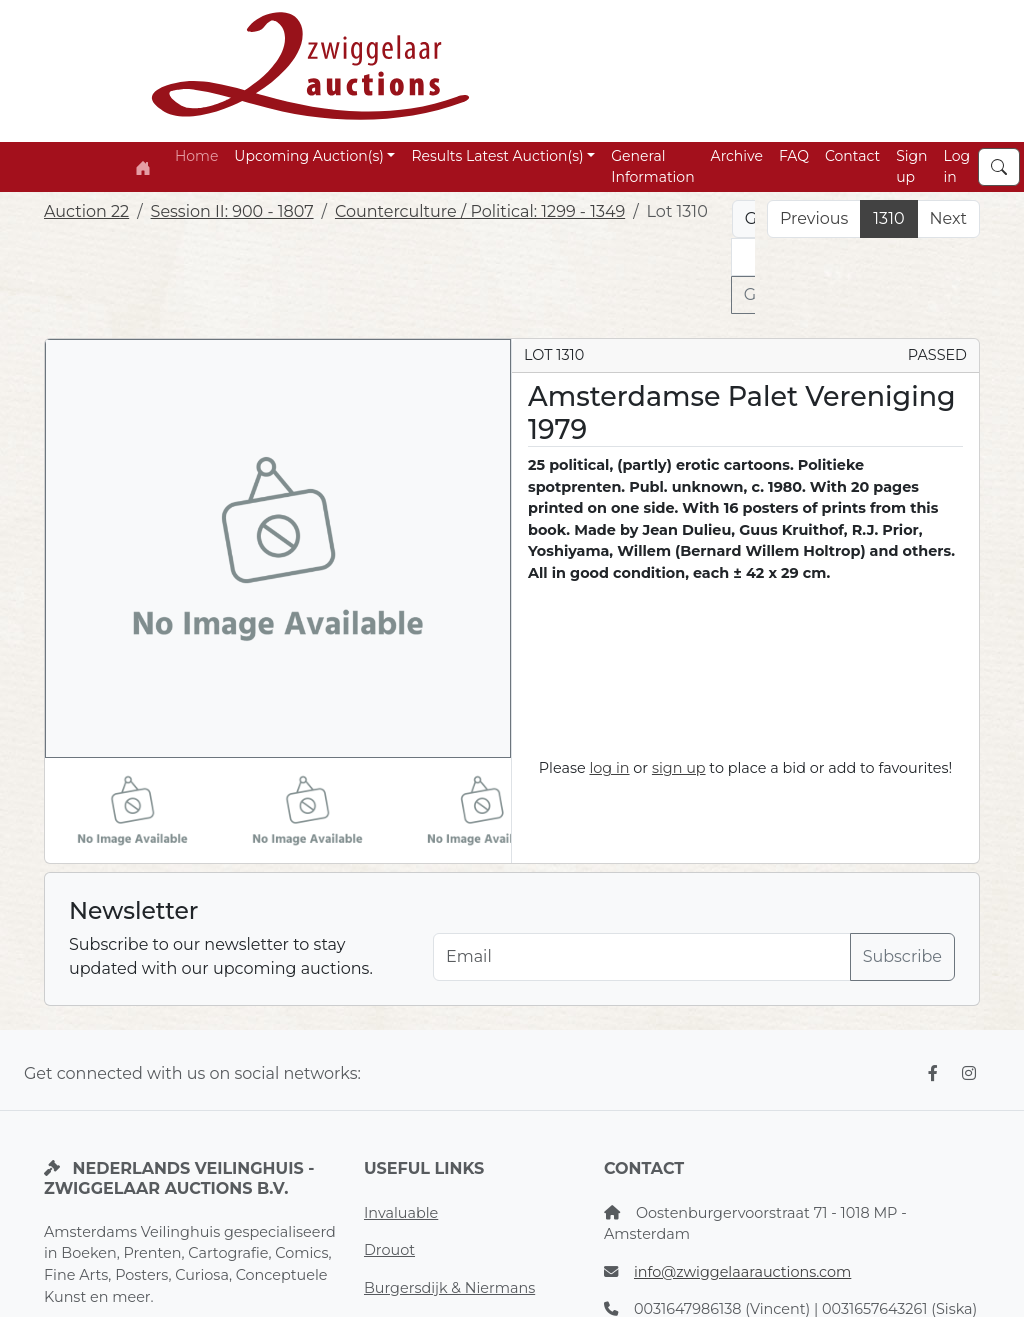  What do you see at coordinates (232, 211) in the screenshot?
I see `Session II: 900 - 1807` at bounding box center [232, 211].